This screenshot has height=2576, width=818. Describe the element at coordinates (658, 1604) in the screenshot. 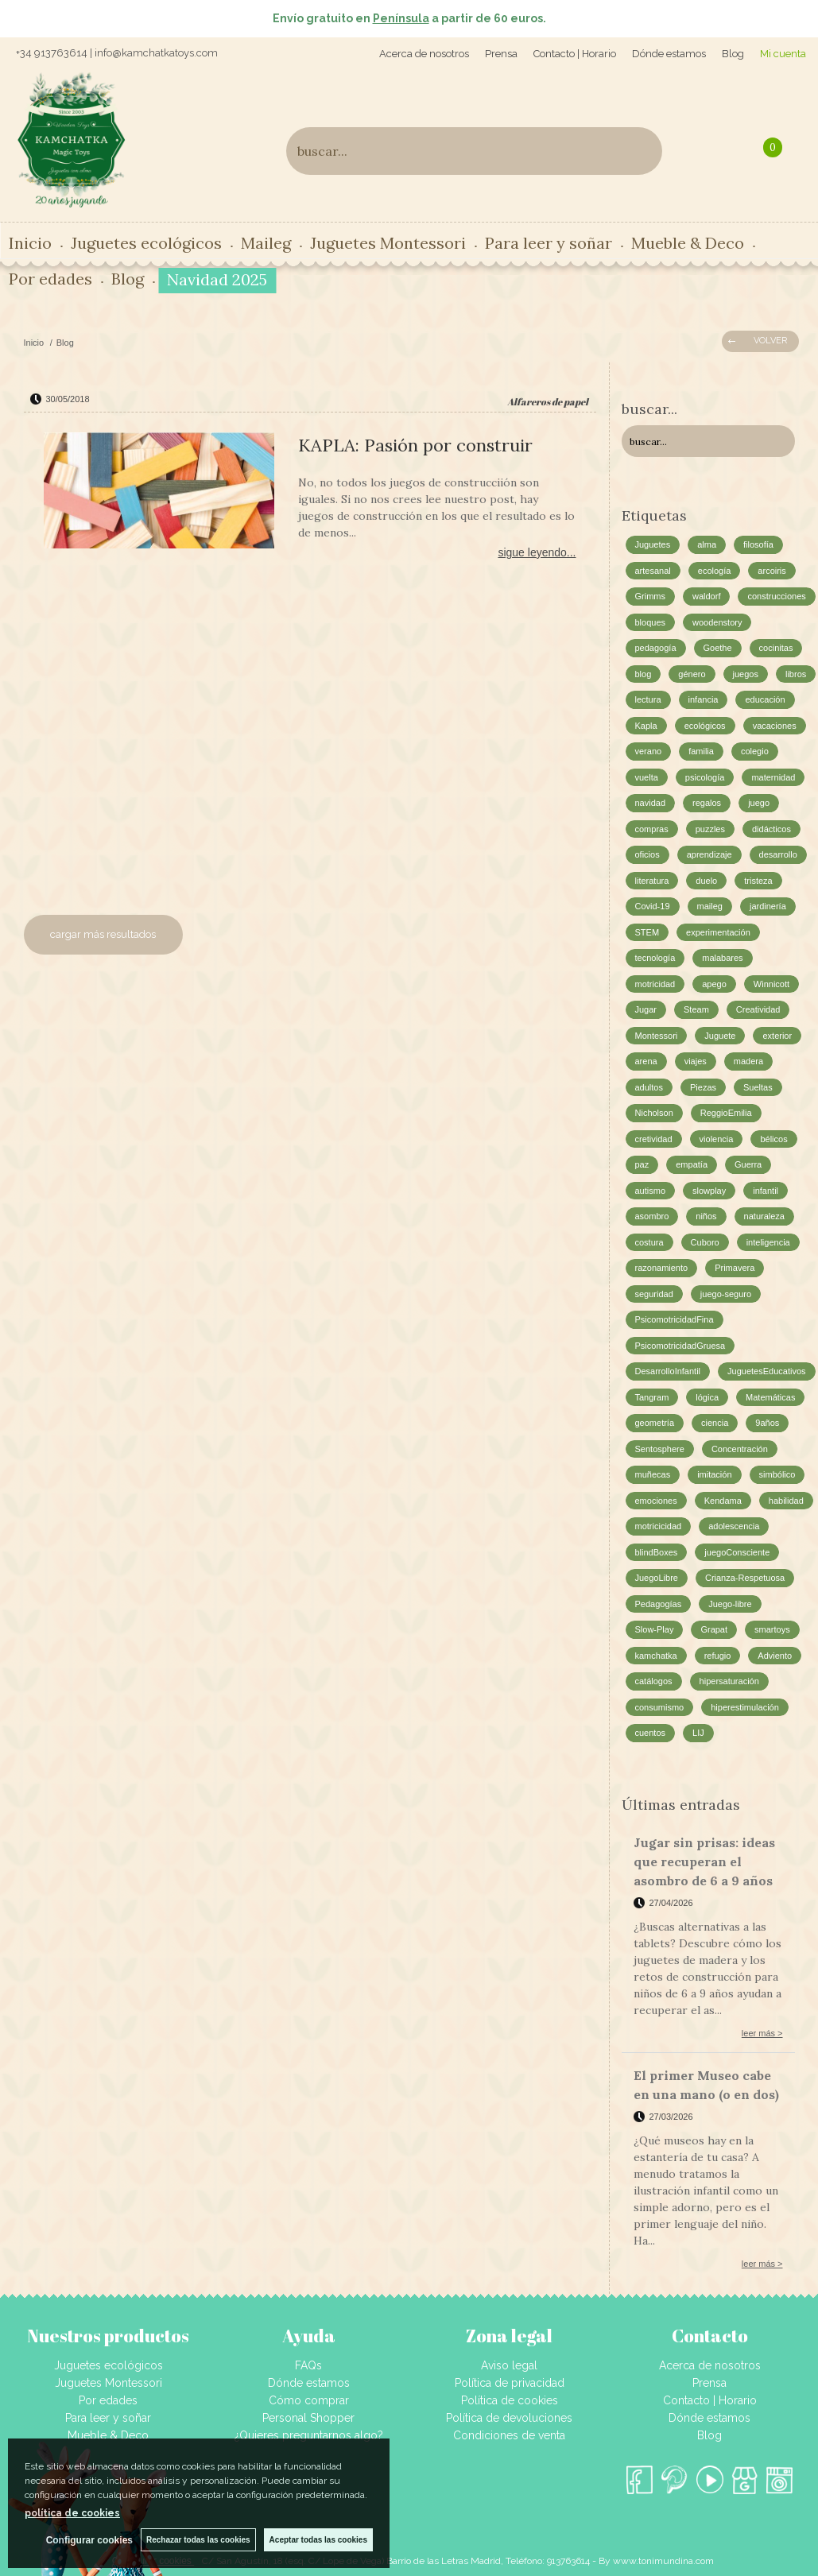

I see `Pedagogías` at that location.